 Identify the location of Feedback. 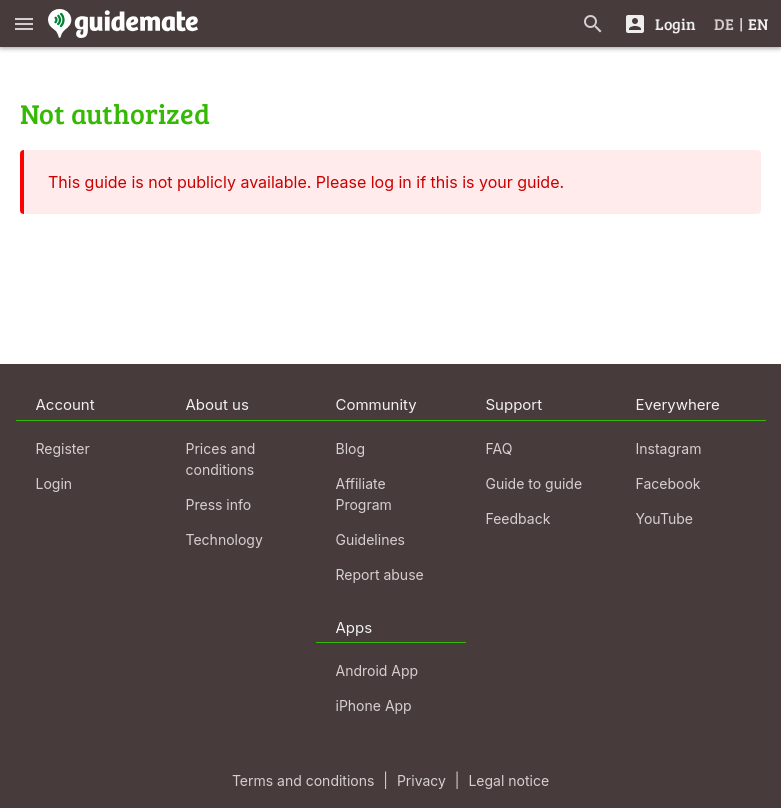
(518, 518).